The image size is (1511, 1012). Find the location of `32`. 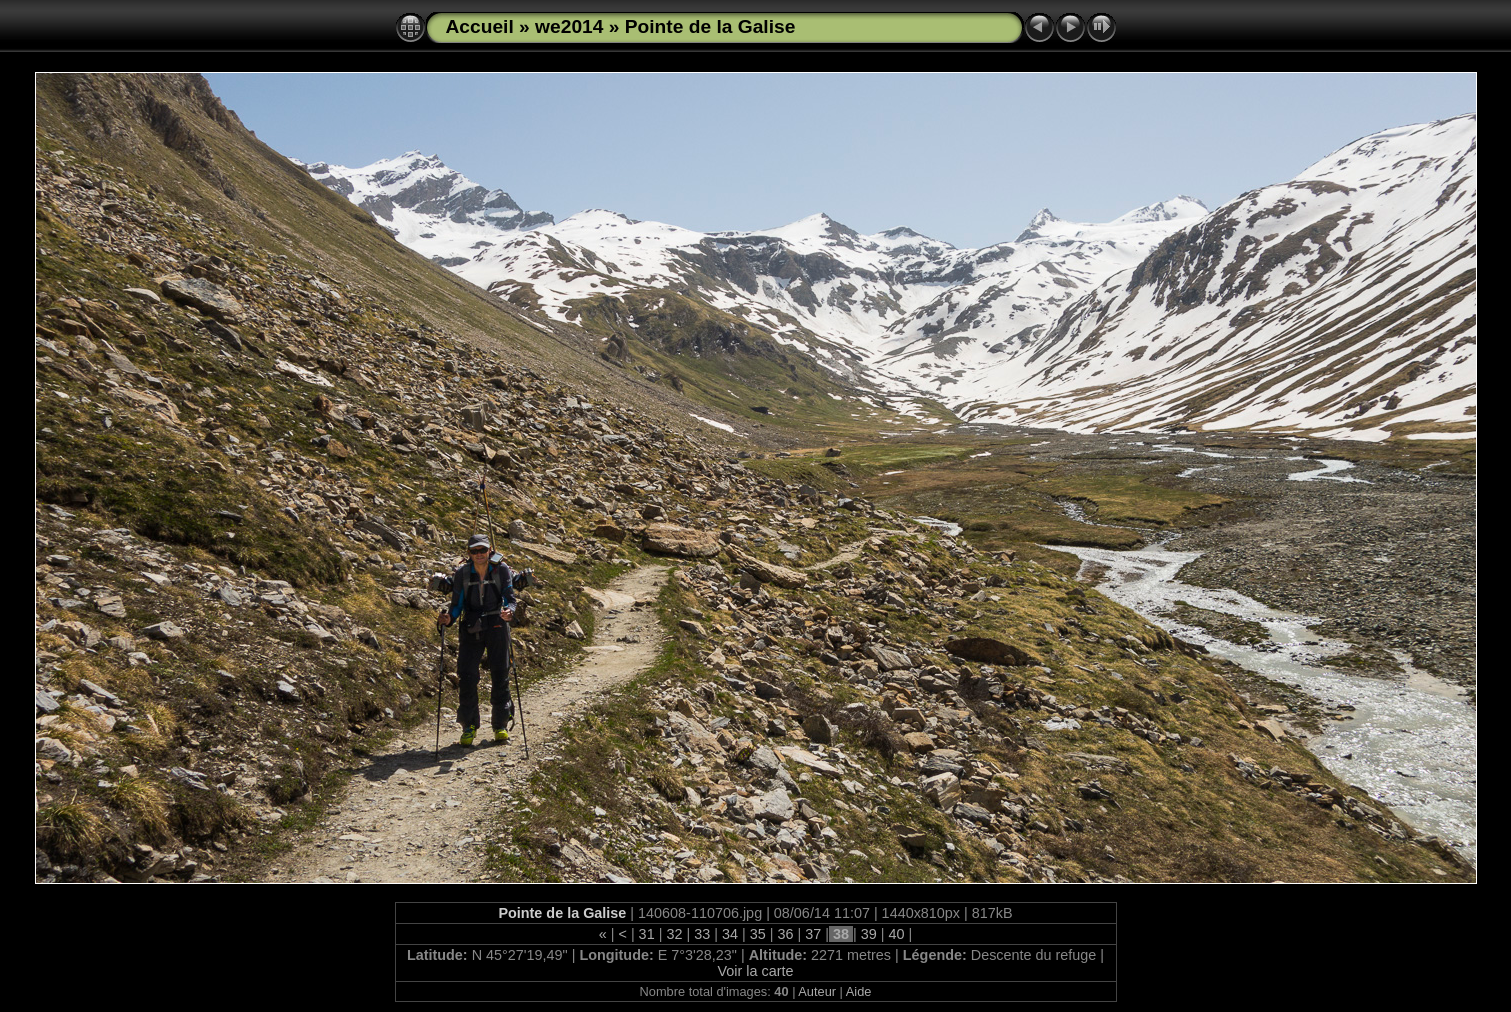

32 is located at coordinates (674, 934).